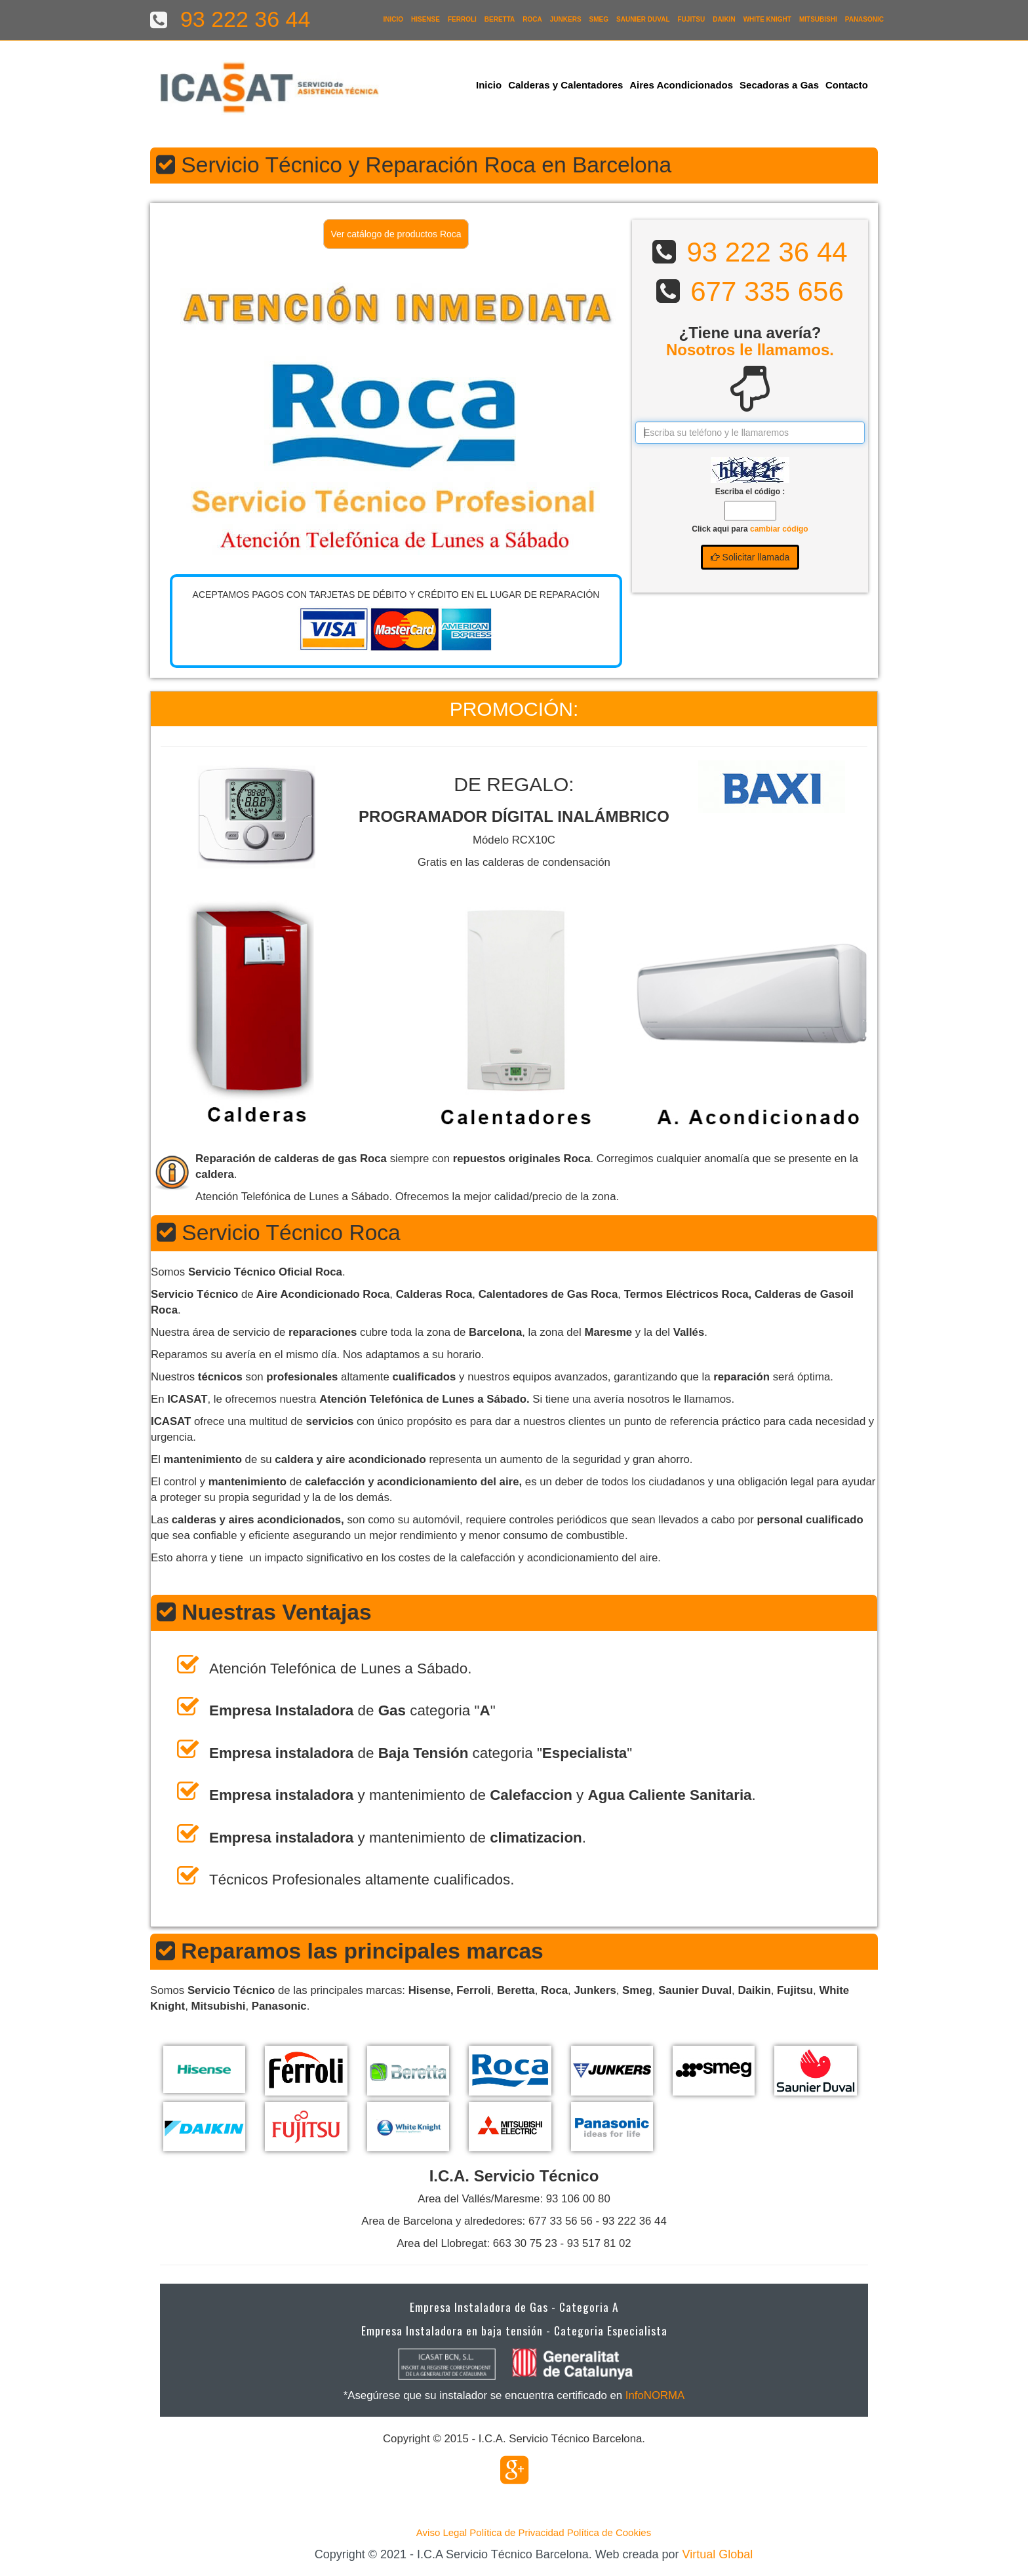  Describe the element at coordinates (566, 19) in the screenshot. I see `Junkers` at that location.